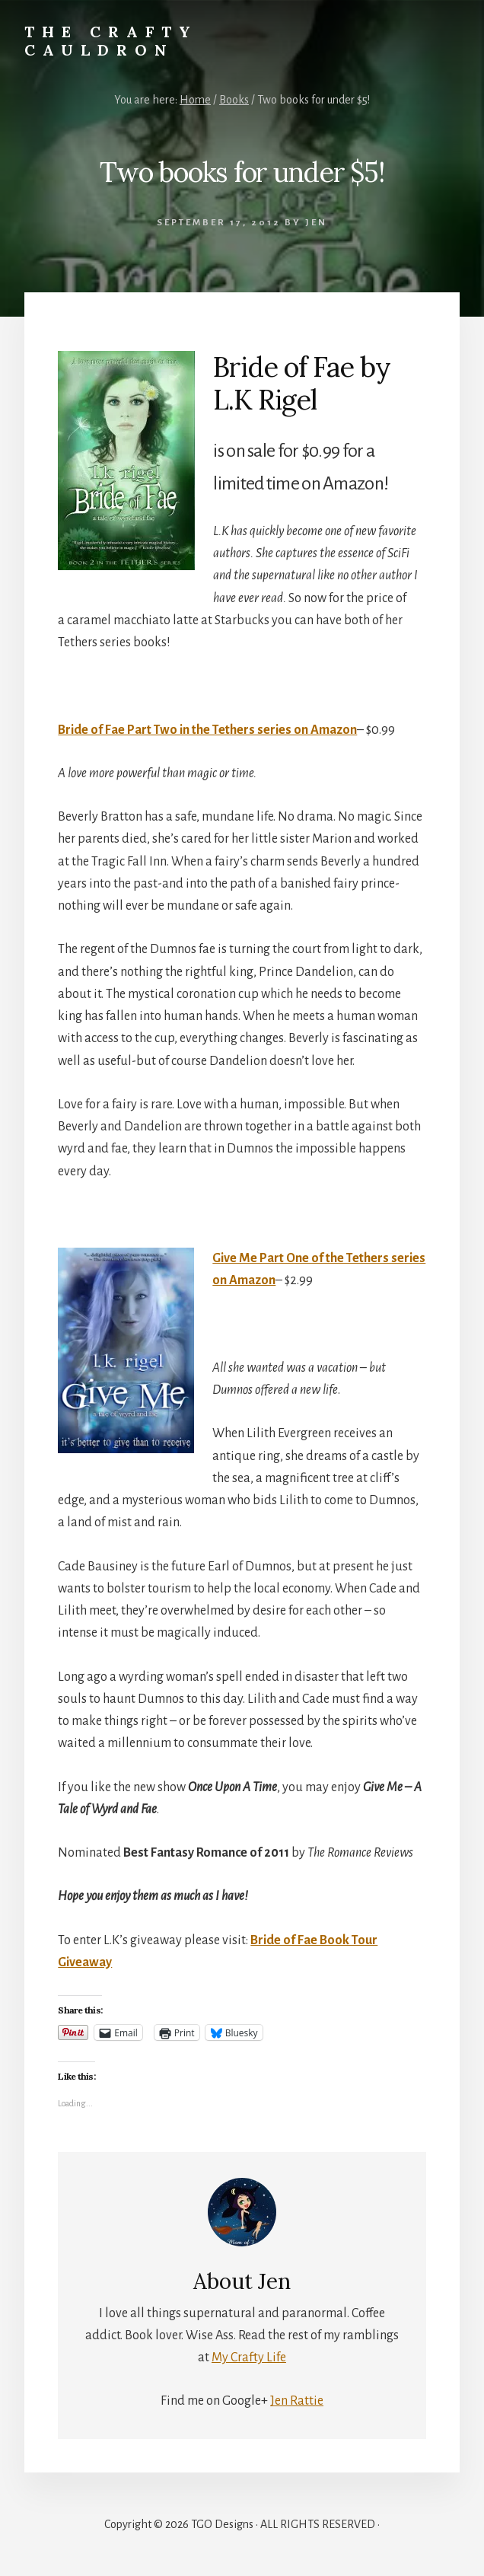 Image resolution: width=484 pixels, height=2576 pixels. I want to click on Jen Rattie, so click(296, 2401).